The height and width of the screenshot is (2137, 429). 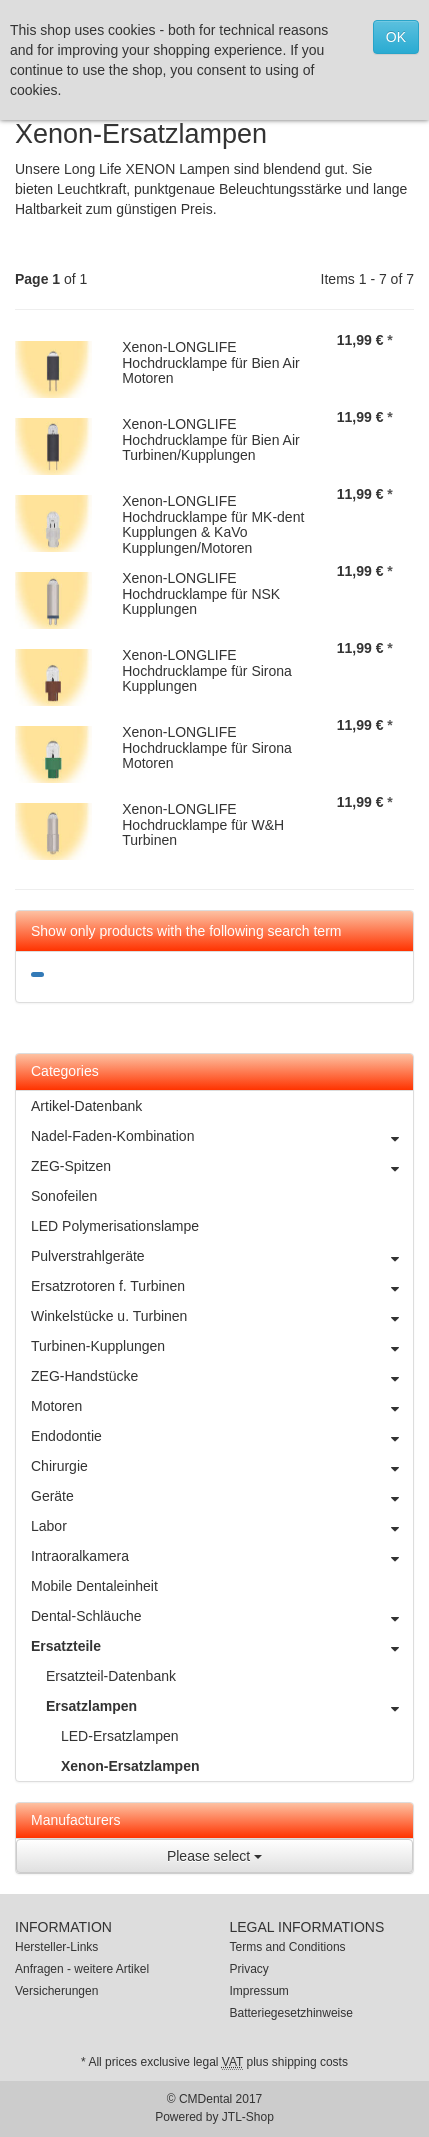 I want to click on LED Polymerisationslampe, so click(x=115, y=1226).